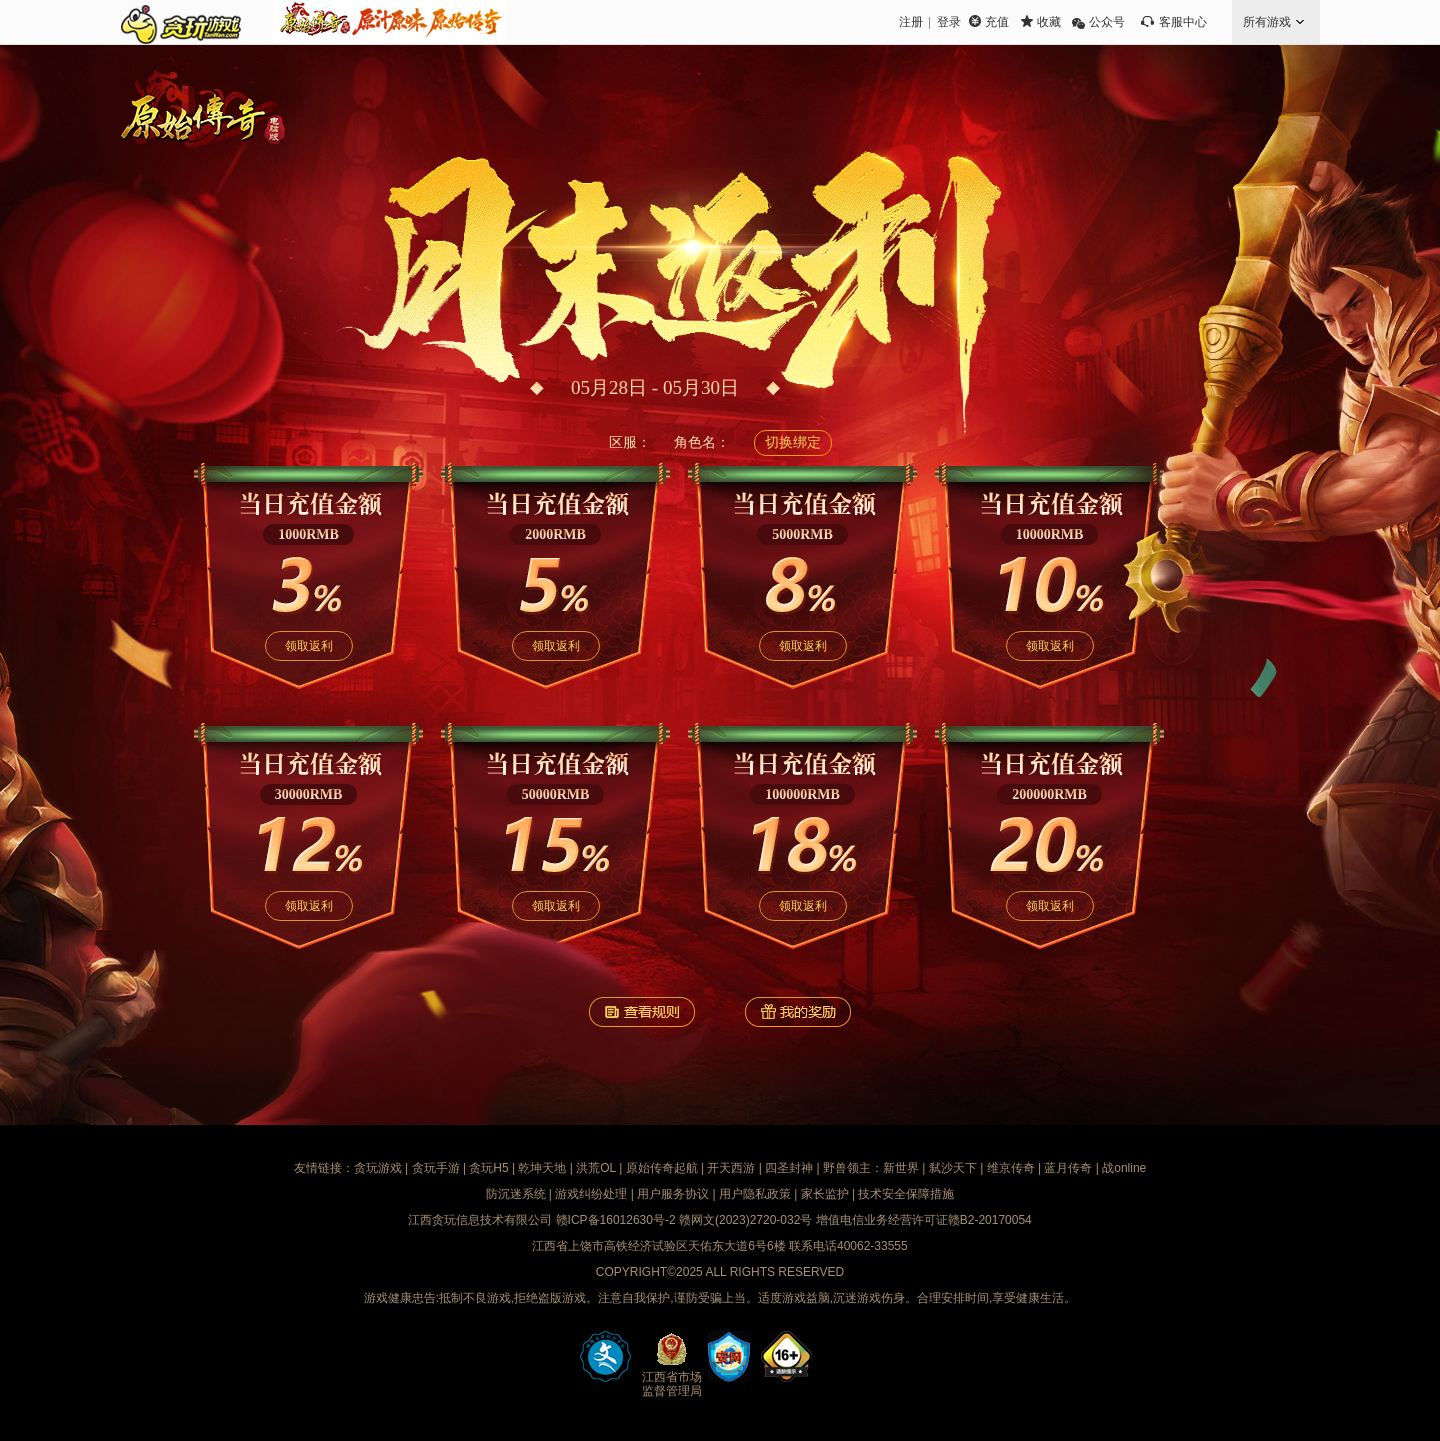 The height and width of the screenshot is (1441, 1440). I want to click on 开天西游, so click(731, 1168).